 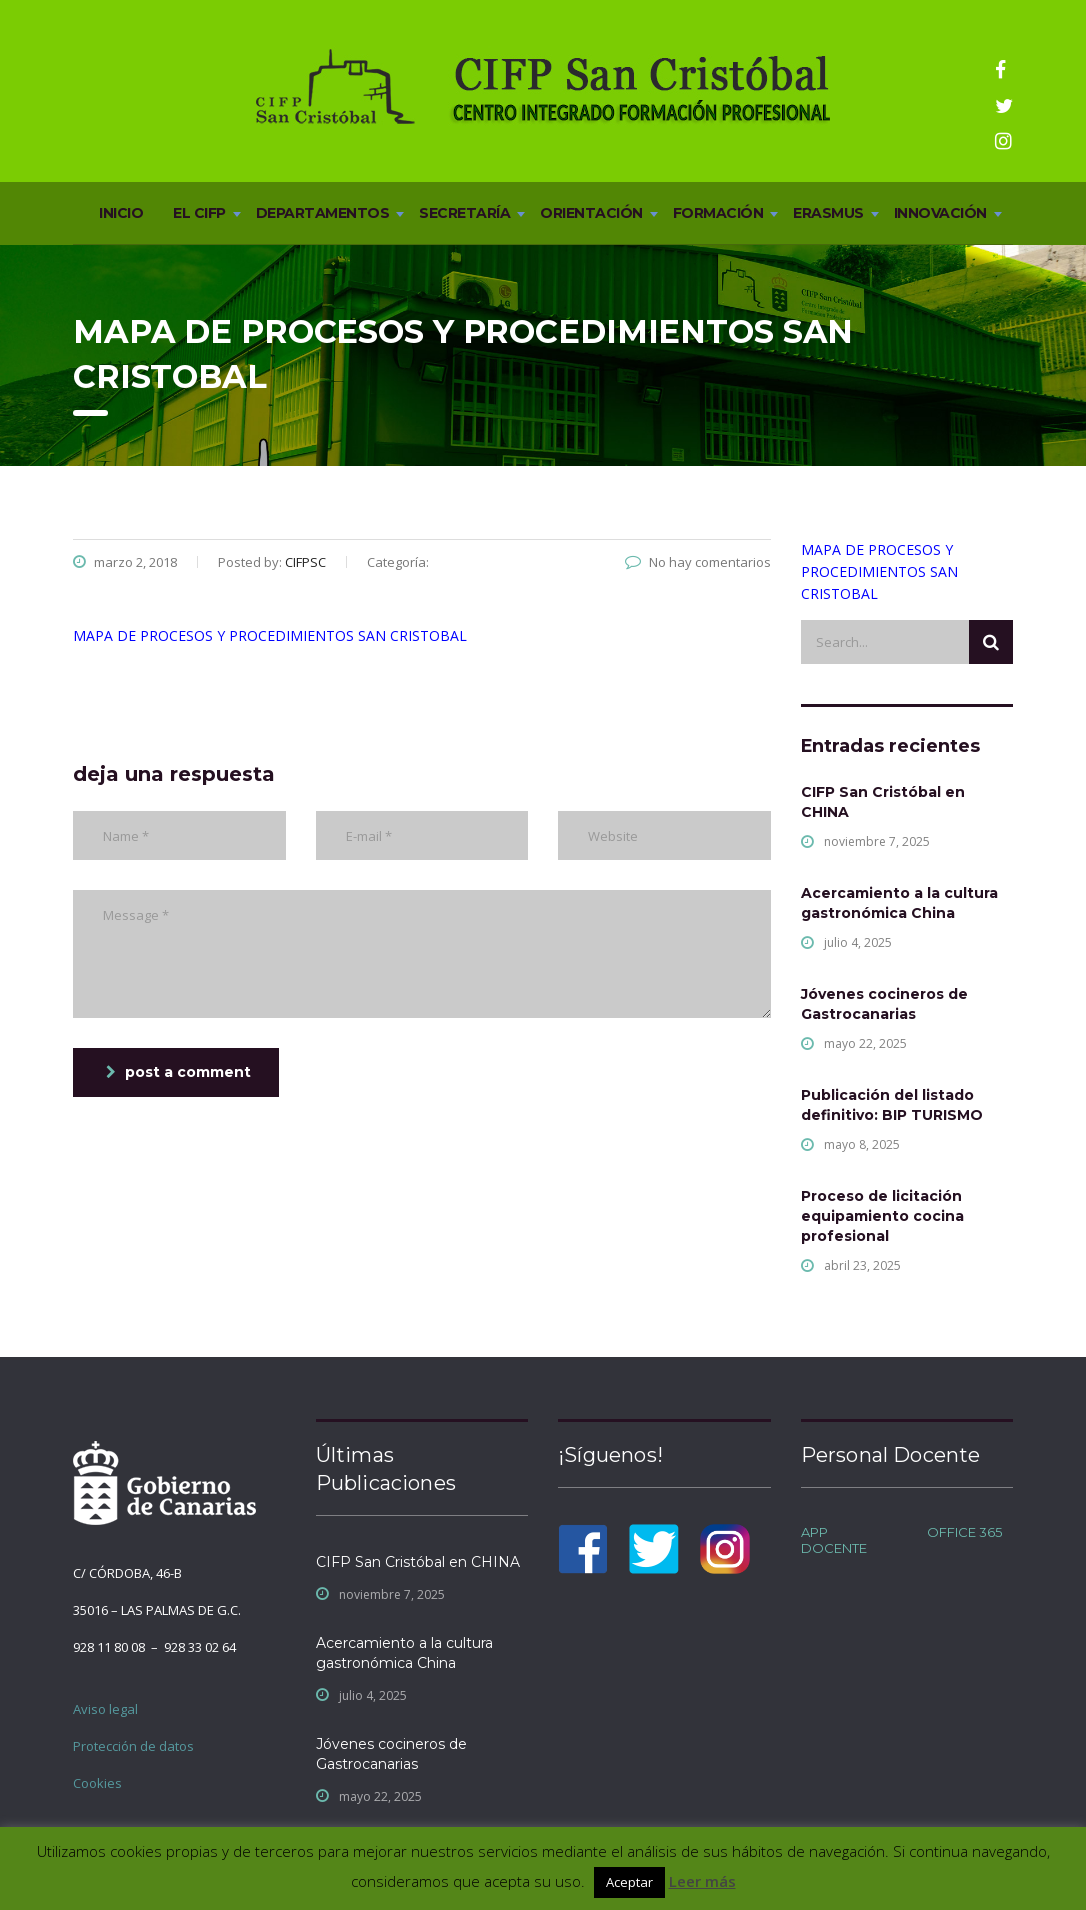 What do you see at coordinates (884, 1004) in the screenshot?
I see `Jóvenes cocineros de Gastrocanarias` at bounding box center [884, 1004].